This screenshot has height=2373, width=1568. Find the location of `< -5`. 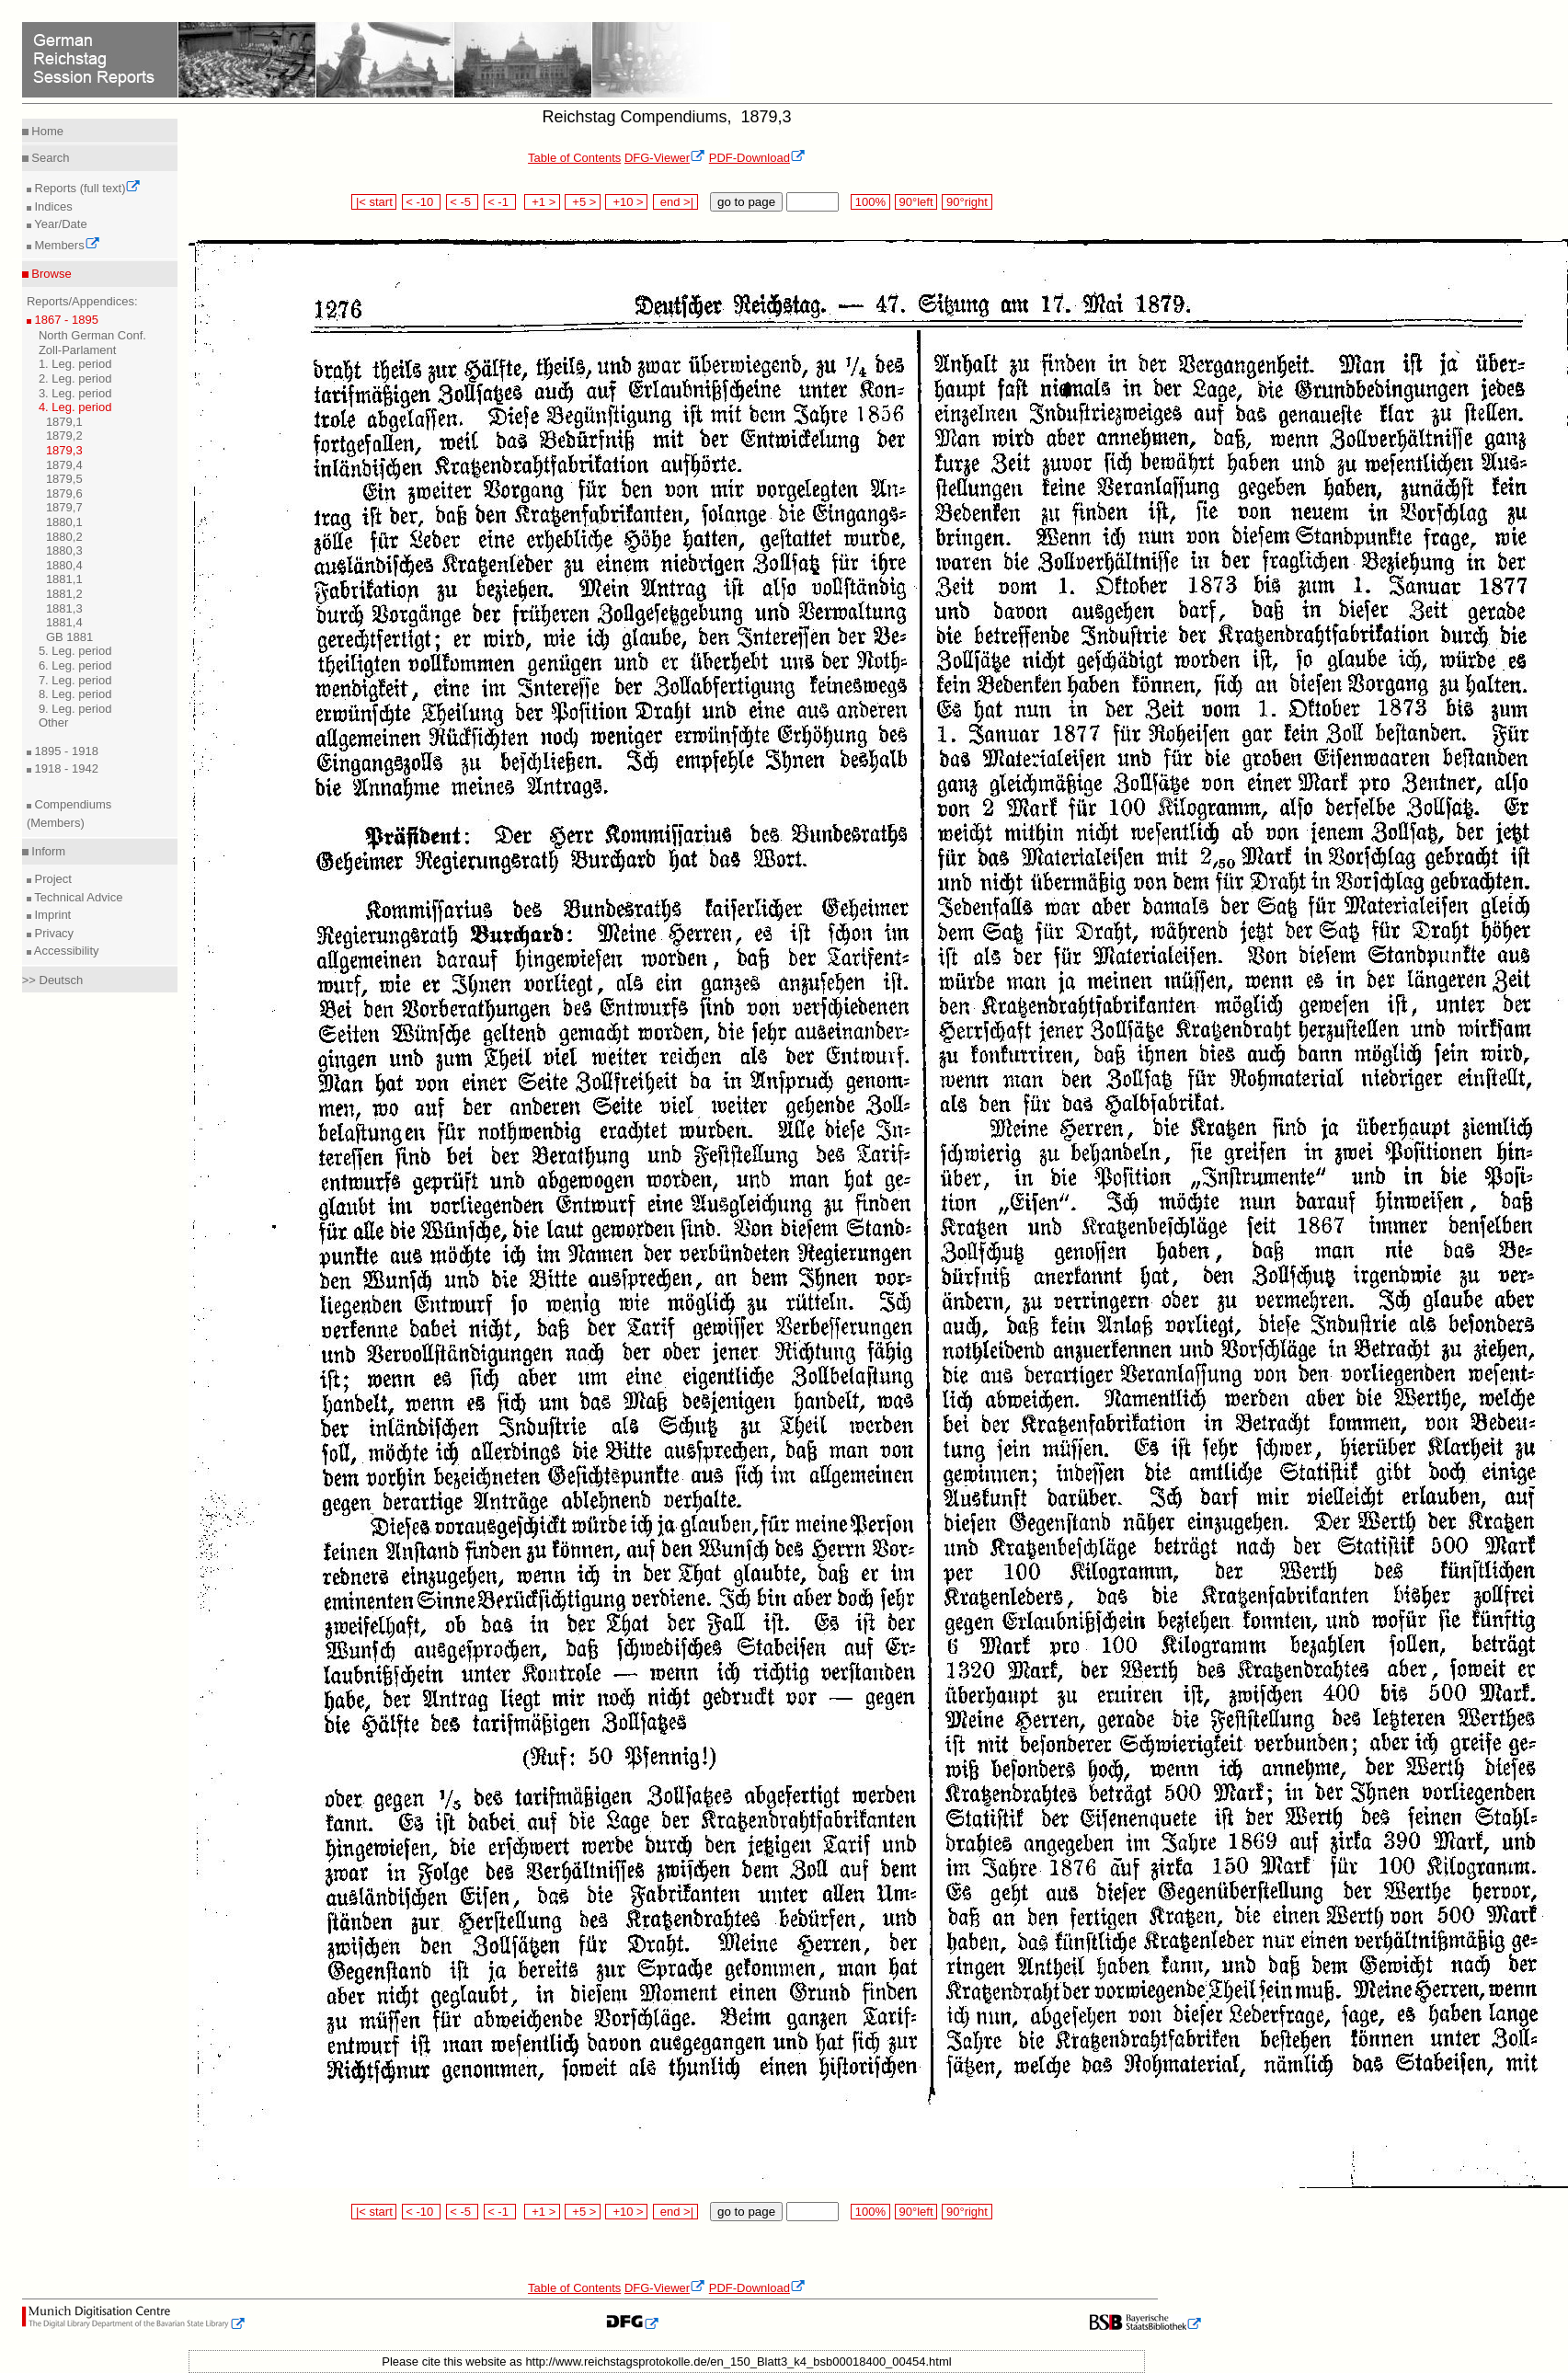

< -5 is located at coordinates (462, 202).